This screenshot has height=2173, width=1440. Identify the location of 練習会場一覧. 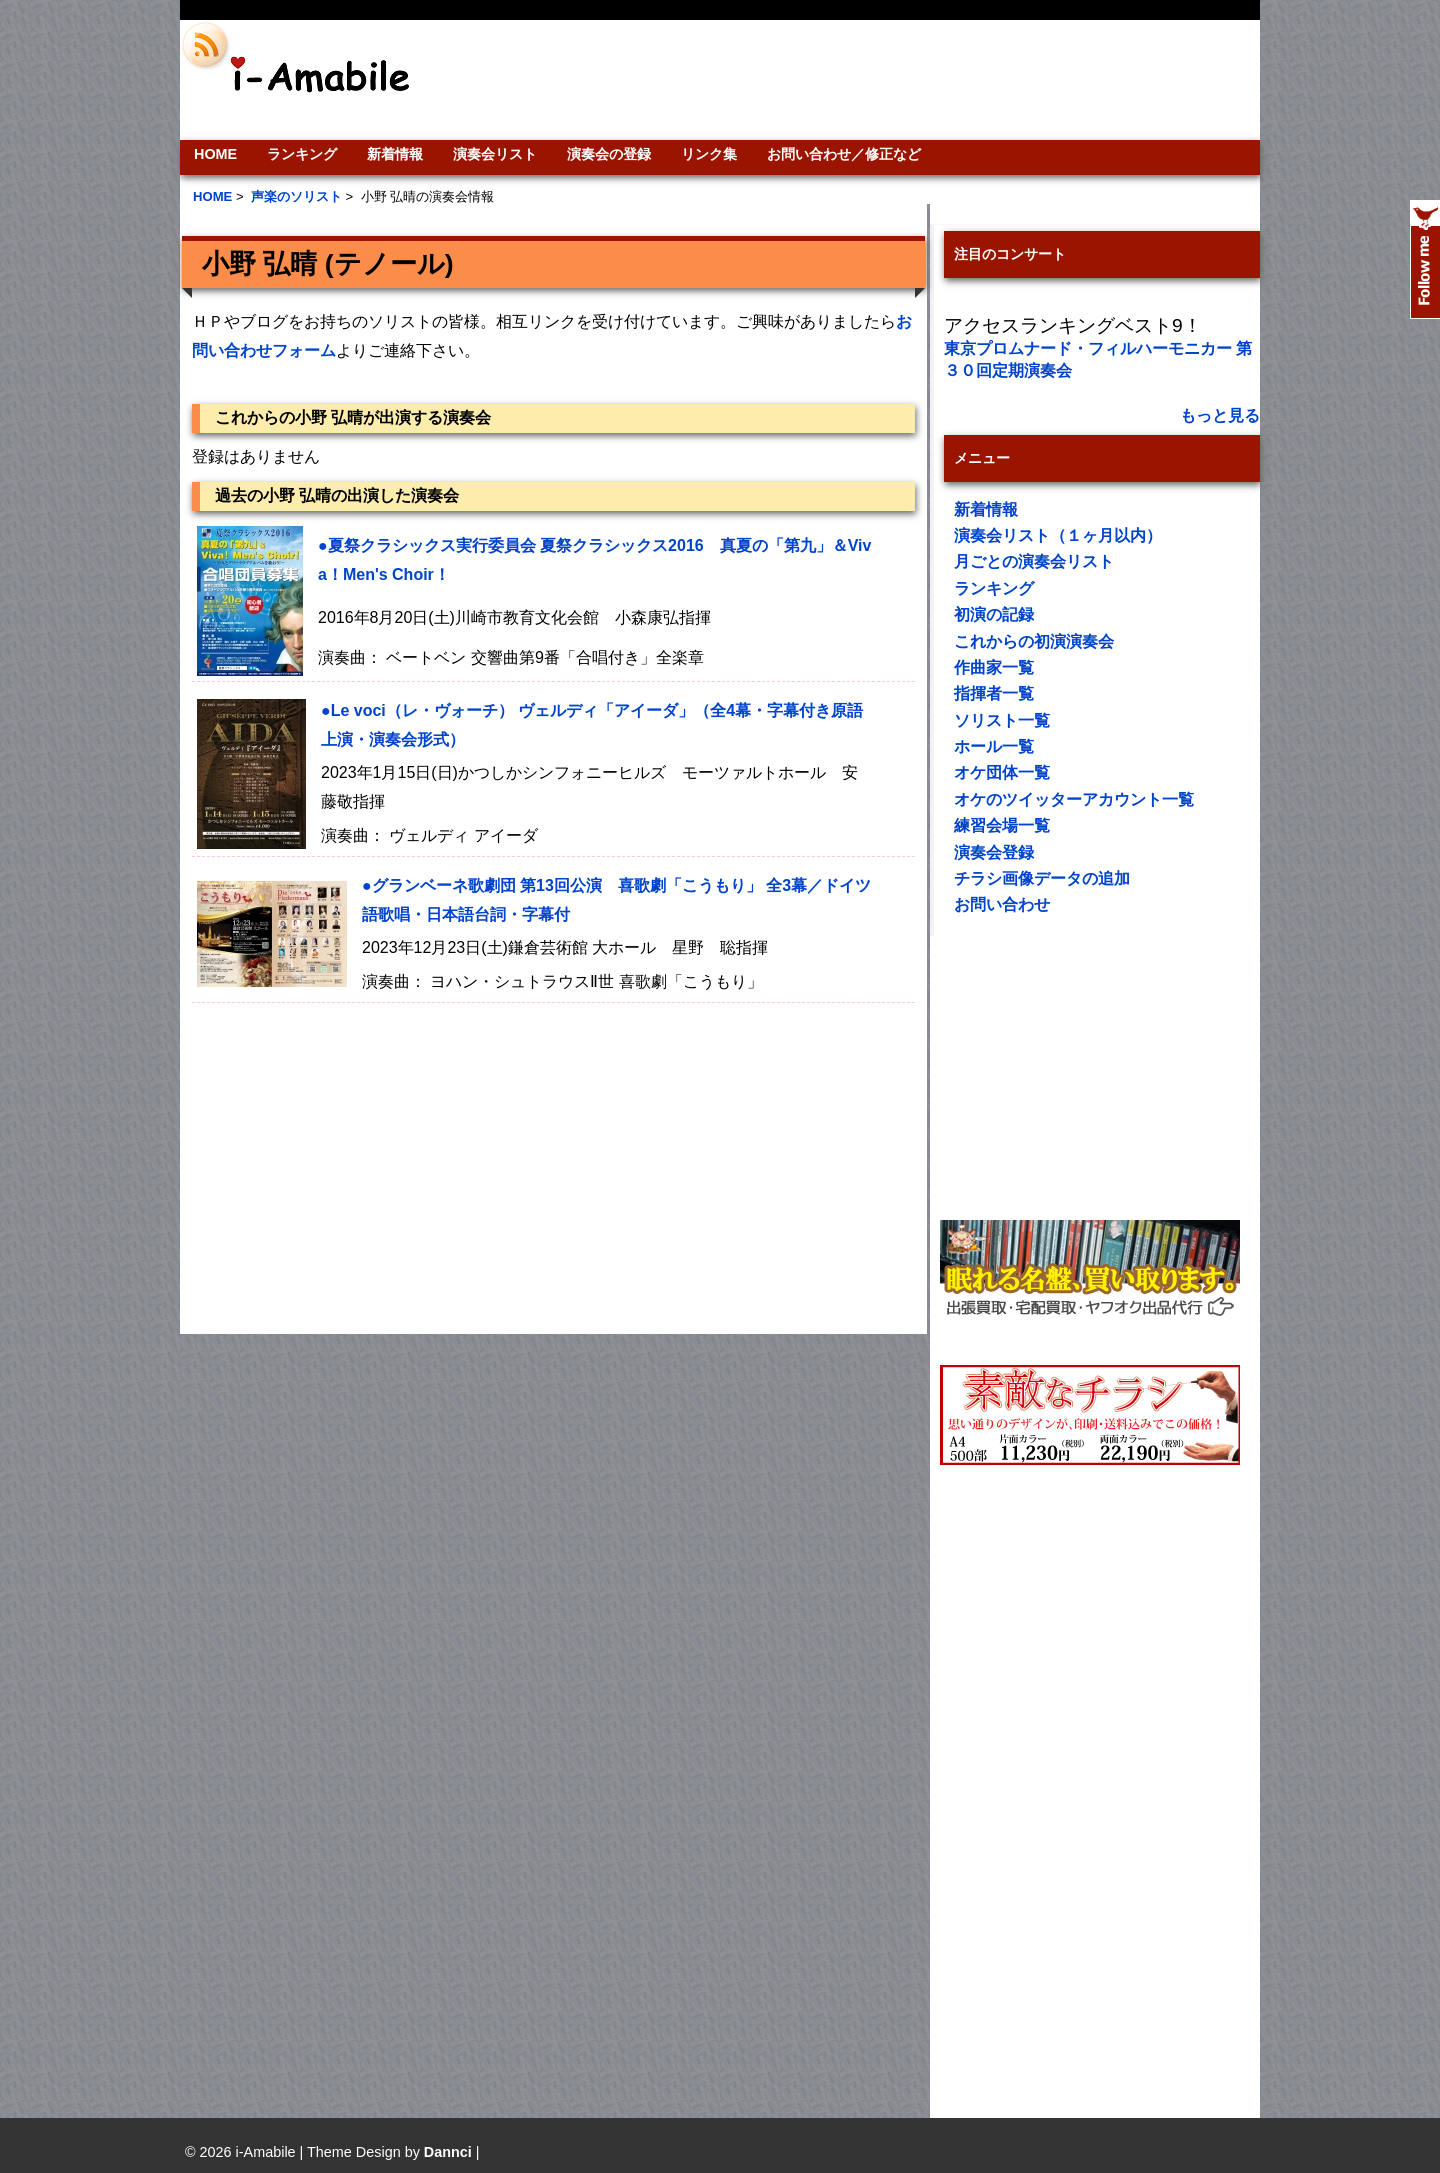
(1002, 825).